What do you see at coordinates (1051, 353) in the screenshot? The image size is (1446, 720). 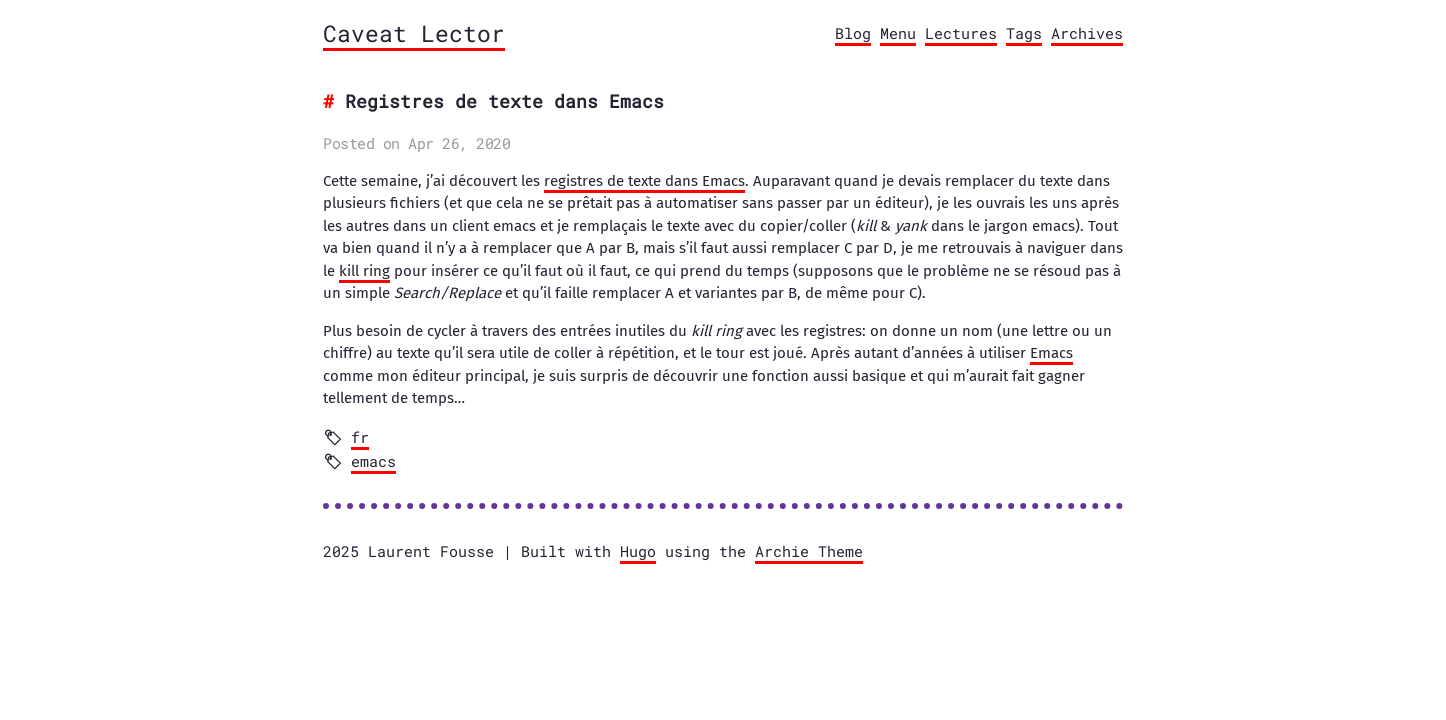 I see `Emacs` at bounding box center [1051, 353].